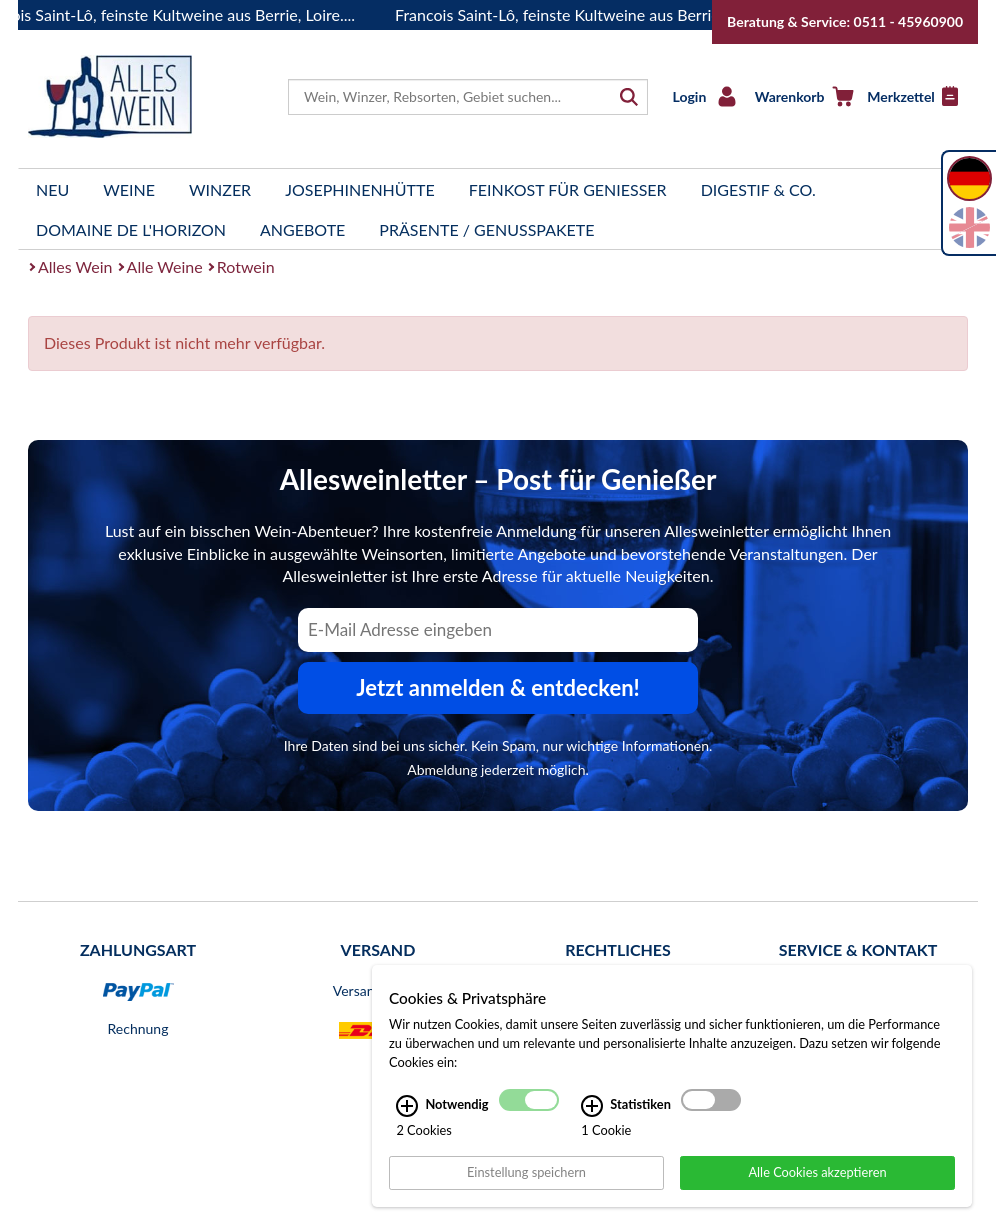 The image size is (996, 1231). Describe the element at coordinates (758, 189) in the screenshot. I see `Digestif & Co.` at that location.